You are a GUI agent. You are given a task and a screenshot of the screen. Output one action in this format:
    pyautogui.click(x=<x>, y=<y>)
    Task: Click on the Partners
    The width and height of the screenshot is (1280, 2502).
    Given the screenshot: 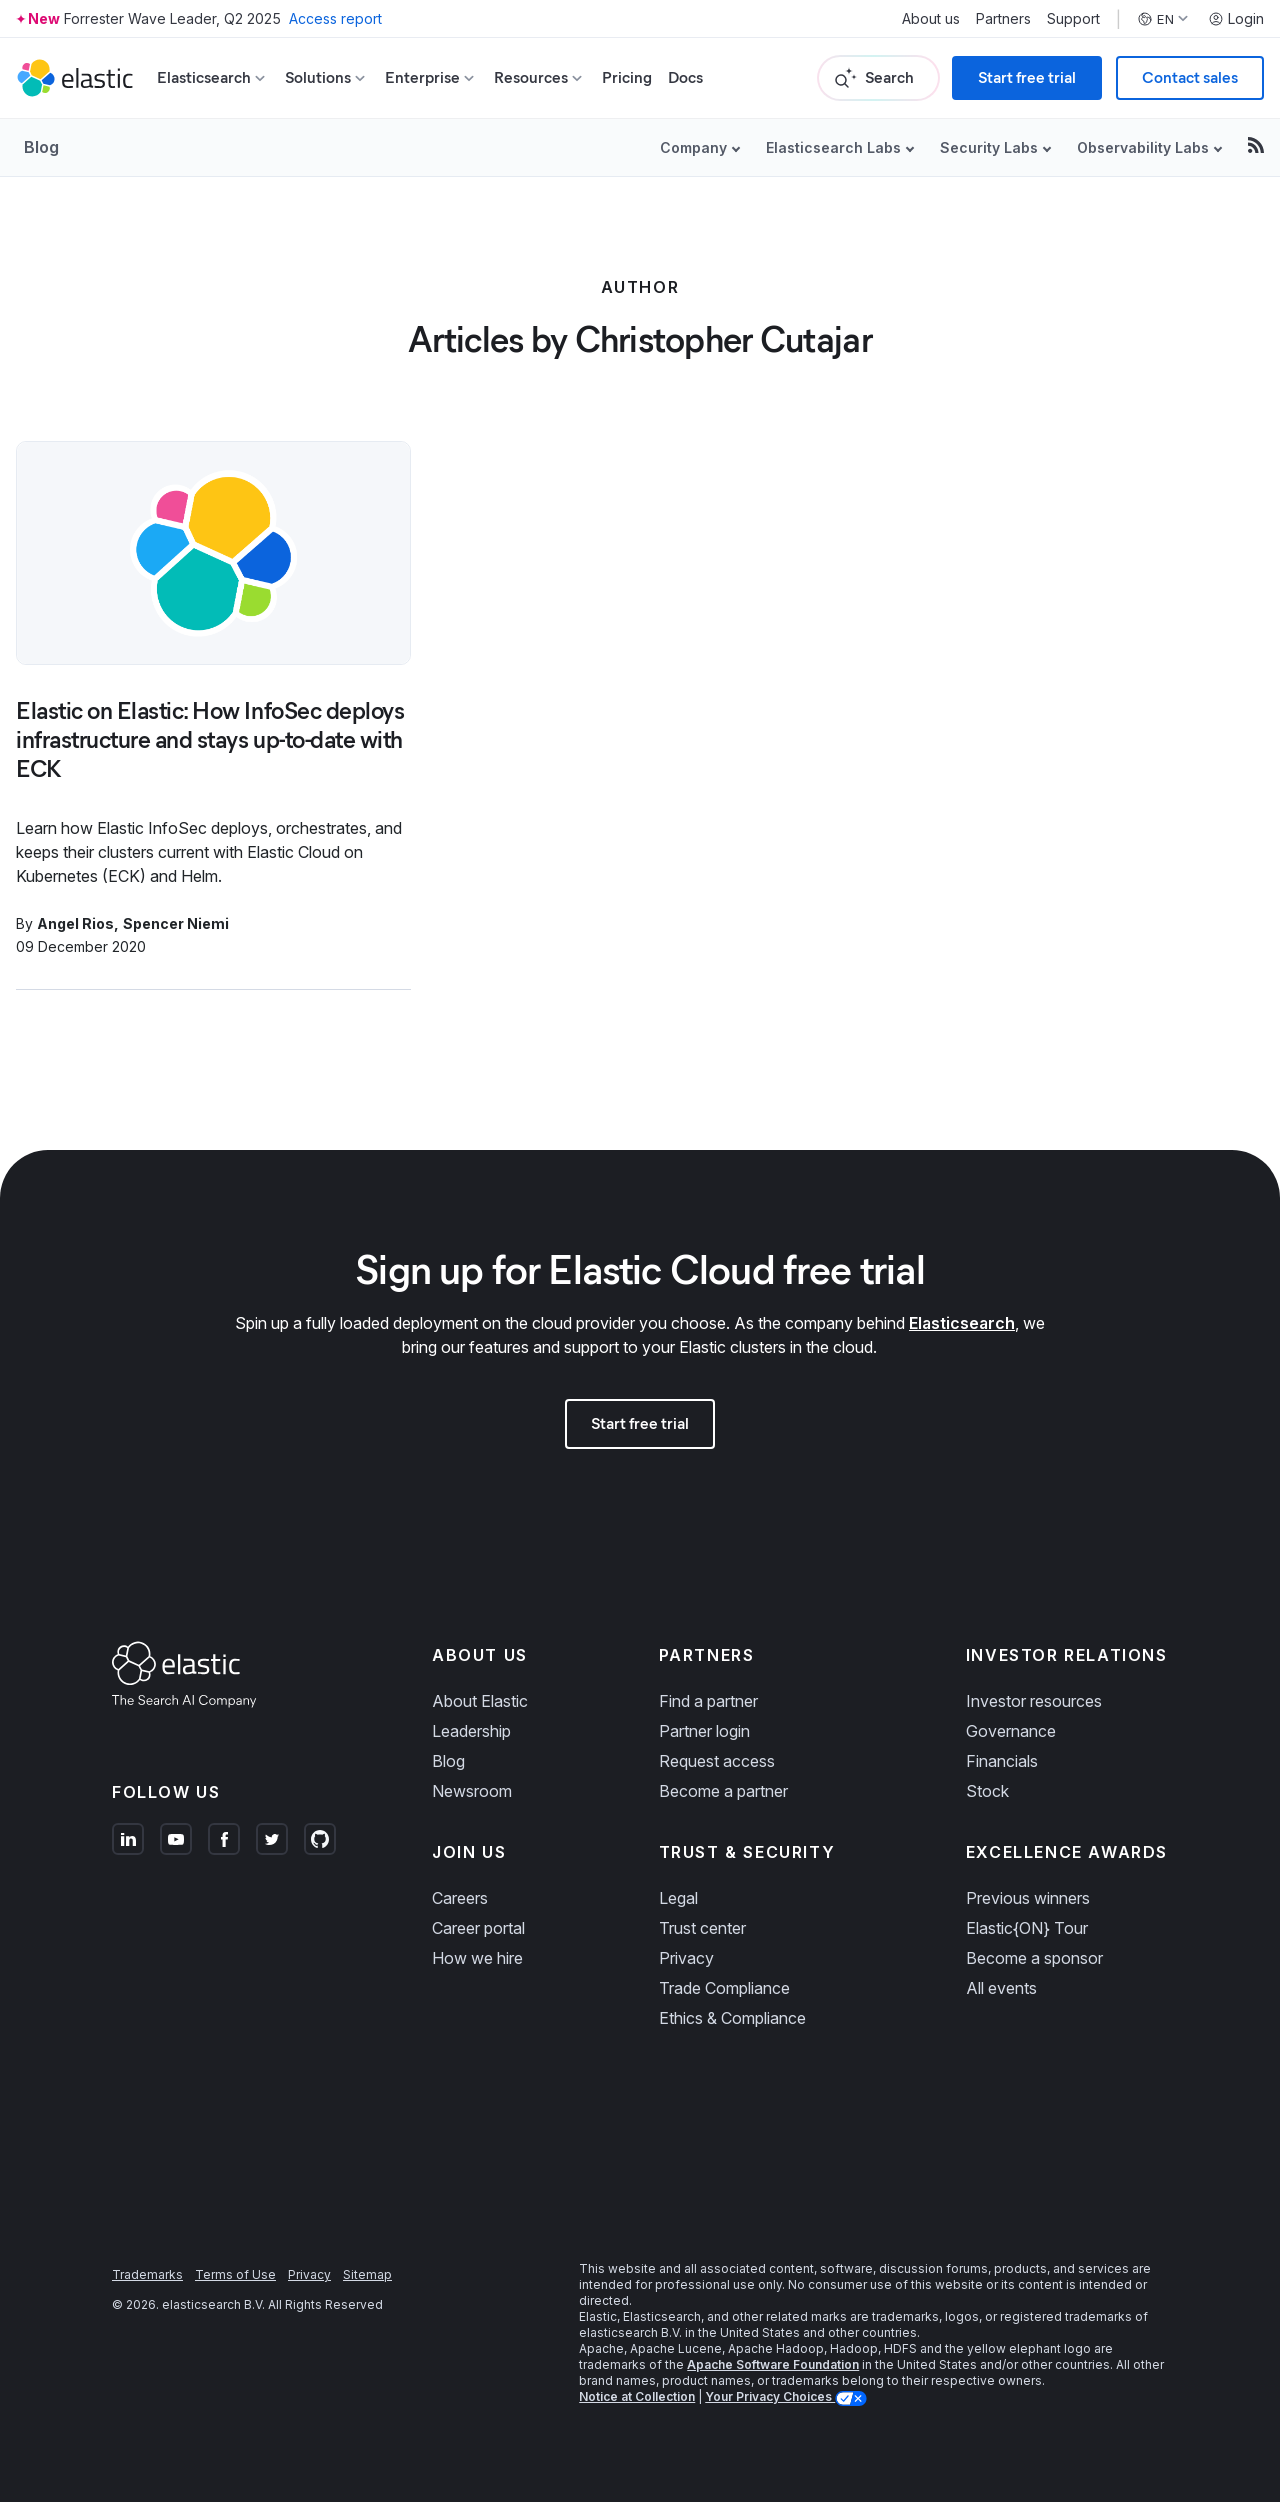 What is the action you would take?
    pyautogui.click(x=1003, y=19)
    